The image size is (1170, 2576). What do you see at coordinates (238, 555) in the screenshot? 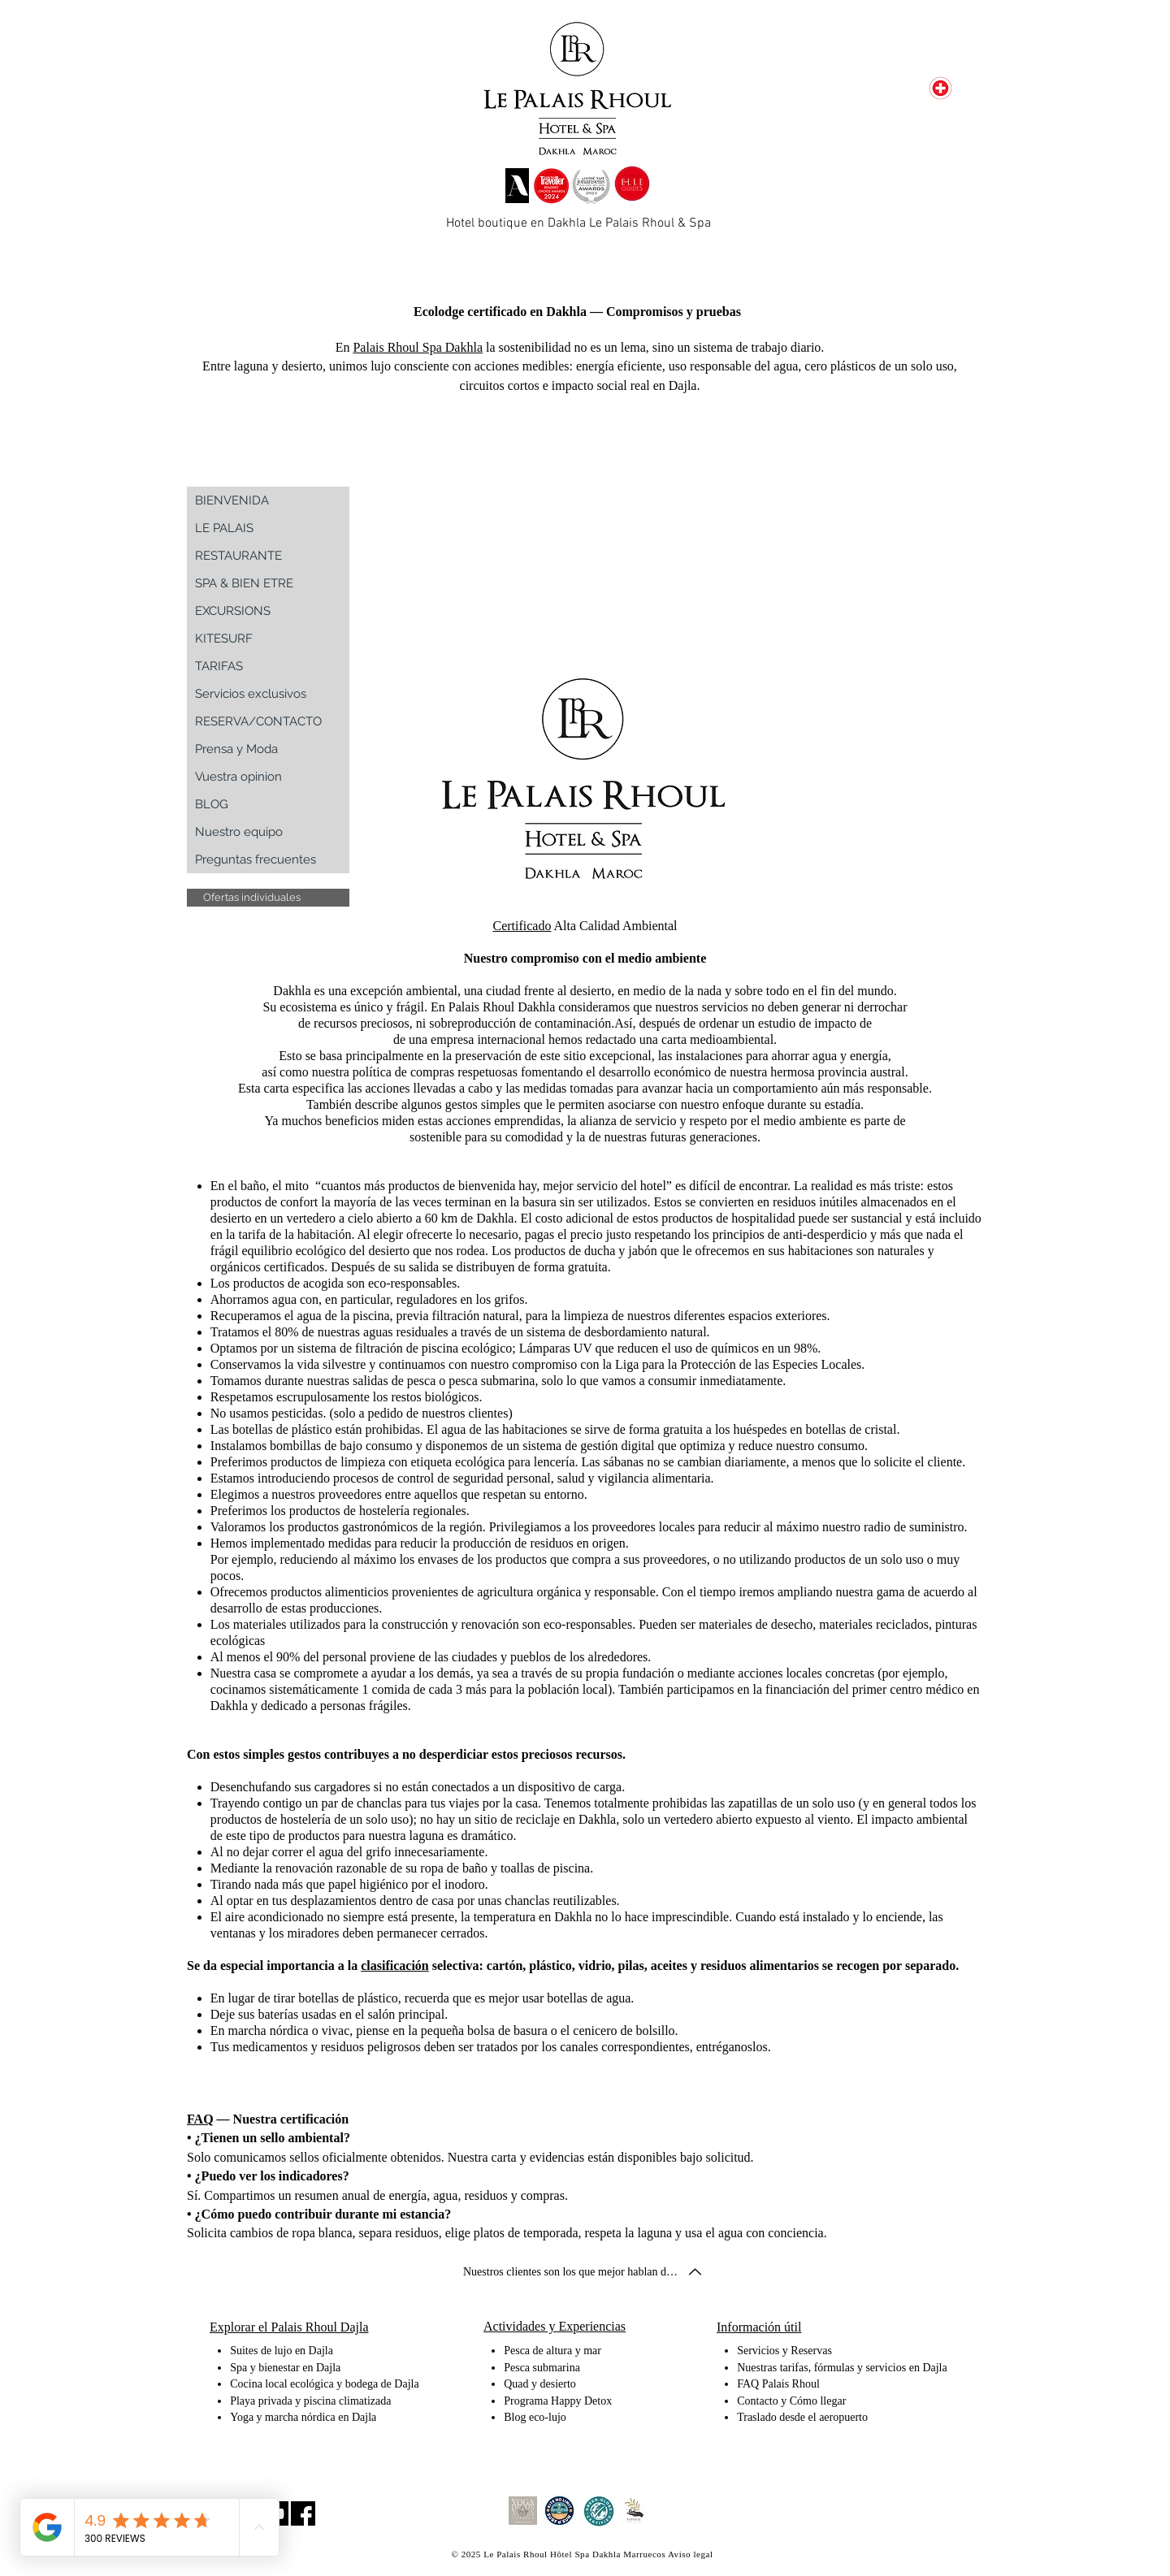
I see `RESTAURANTE` at bounding box center [238, 555].